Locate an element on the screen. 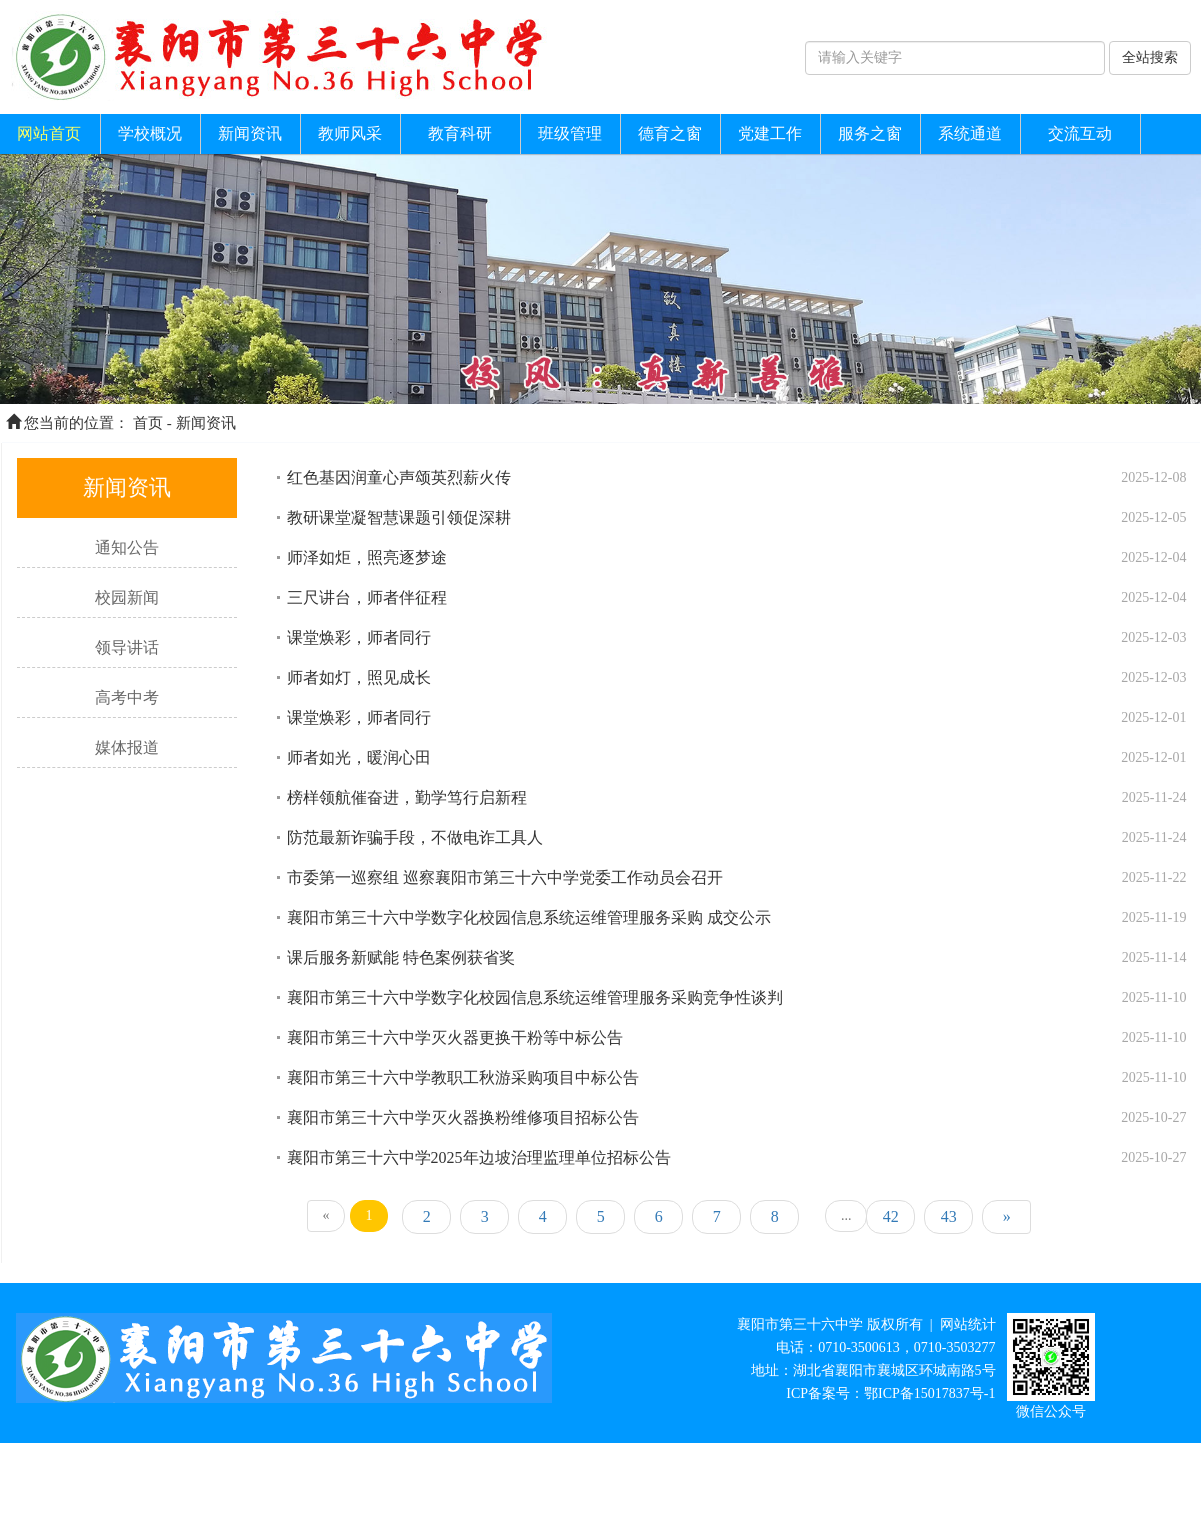 Image resolution: width=1201 pixels, height=1532 pixels. 师者如光，暖润心田 is located at coordinates (359, 757).